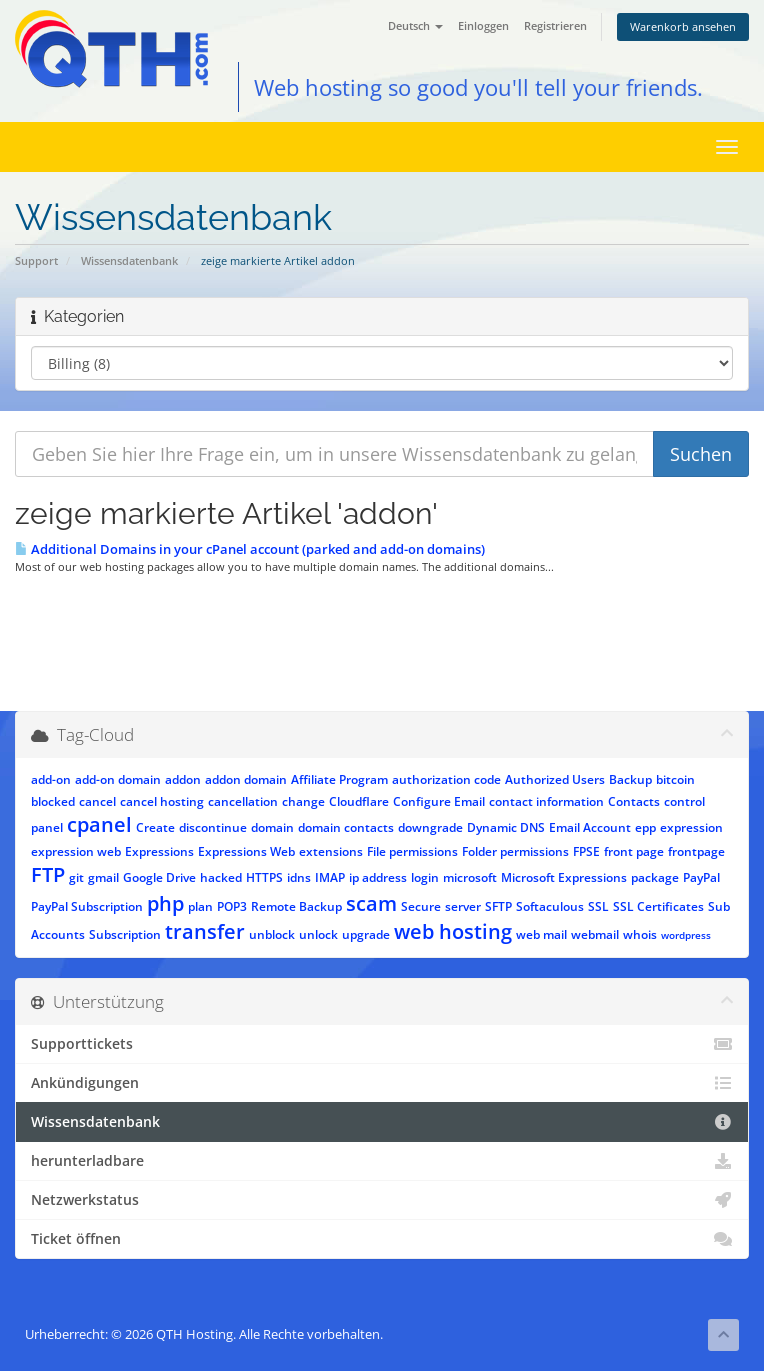 This screenshot has width=764, height=1371. Describe the element at coordinates (425, 877) in the screenshot. I see `login` at that location.